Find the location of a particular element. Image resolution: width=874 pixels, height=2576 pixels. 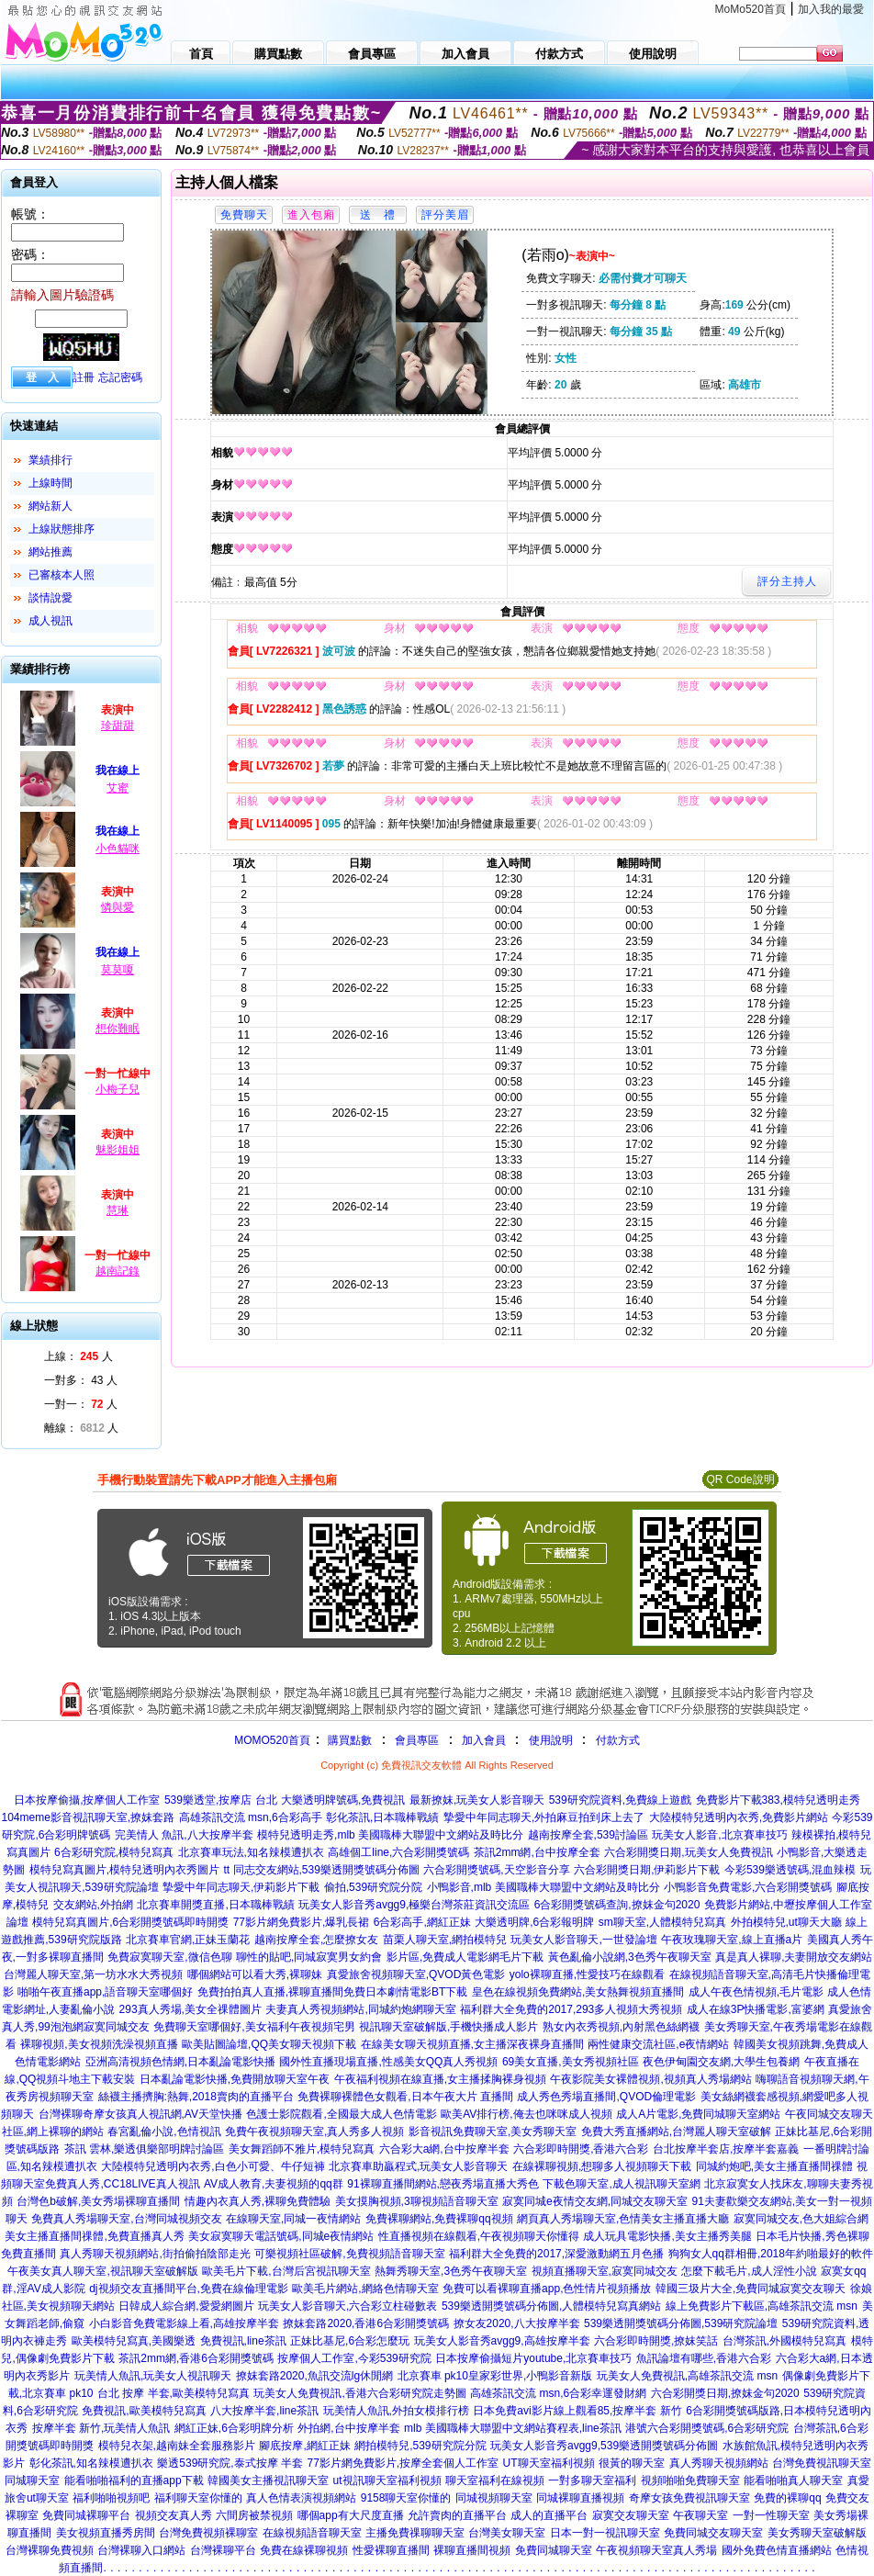

免費同城裸聊平台 is located at coordinates (86, 2515).